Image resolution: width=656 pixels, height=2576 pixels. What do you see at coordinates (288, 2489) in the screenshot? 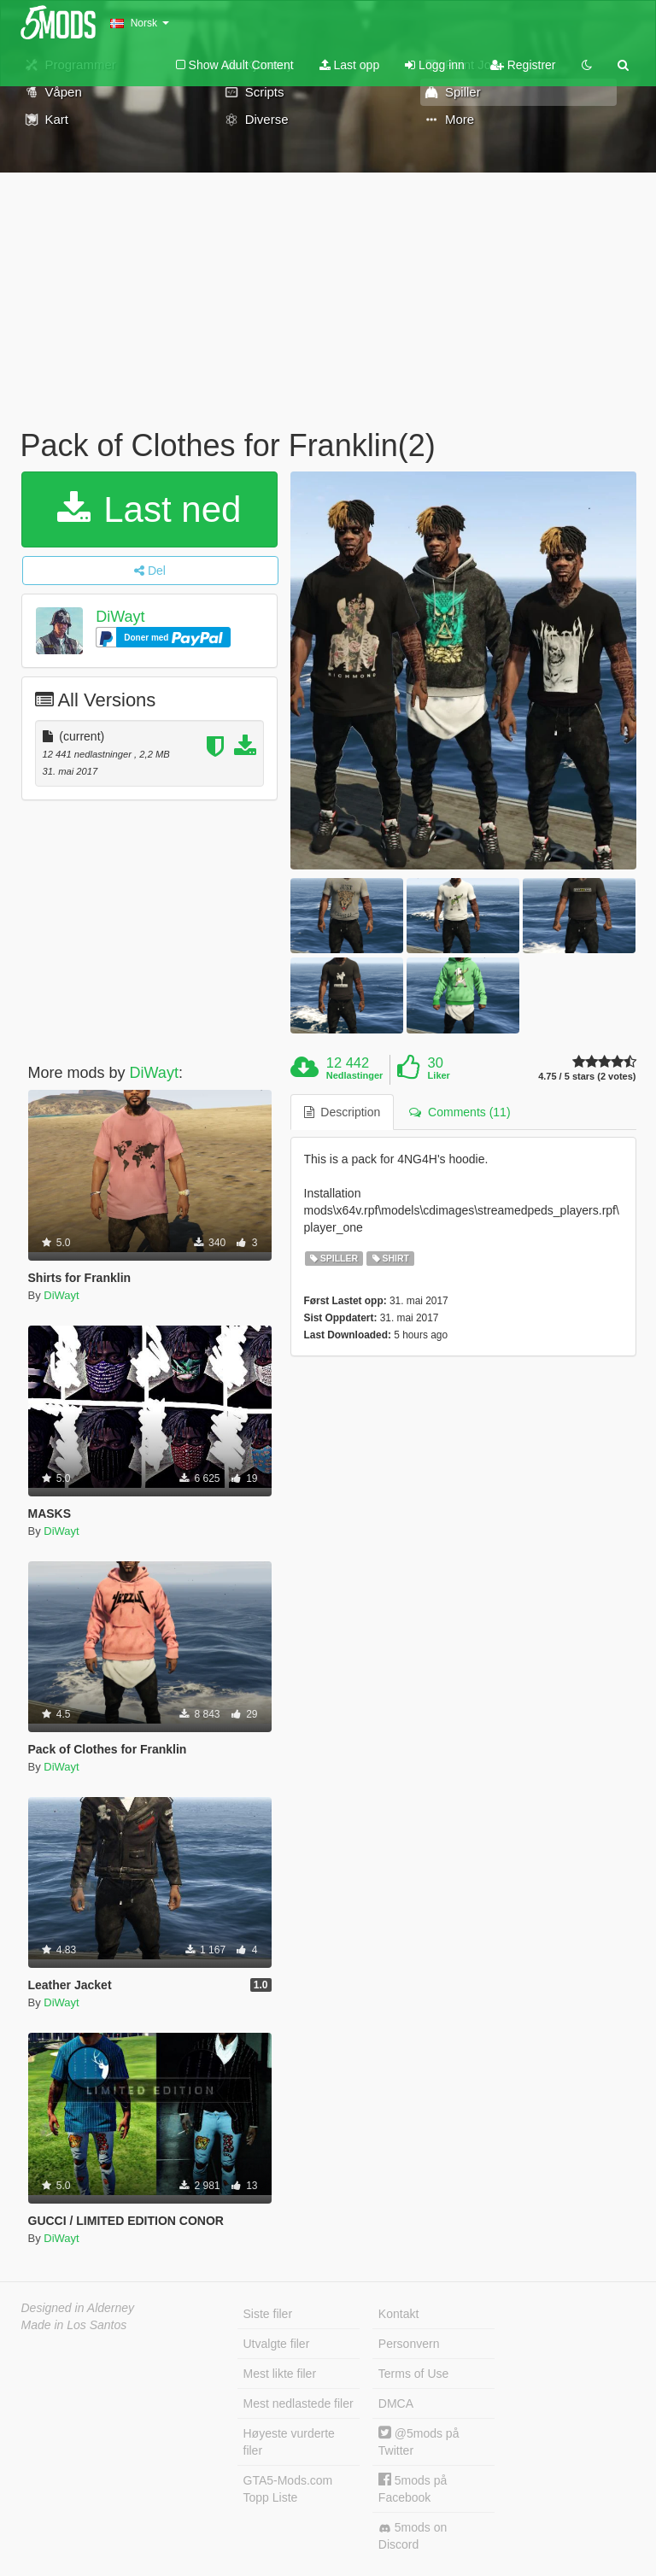
I see `GTA5-Mods.com Topp Liste` at bounding box center [288, 2489].